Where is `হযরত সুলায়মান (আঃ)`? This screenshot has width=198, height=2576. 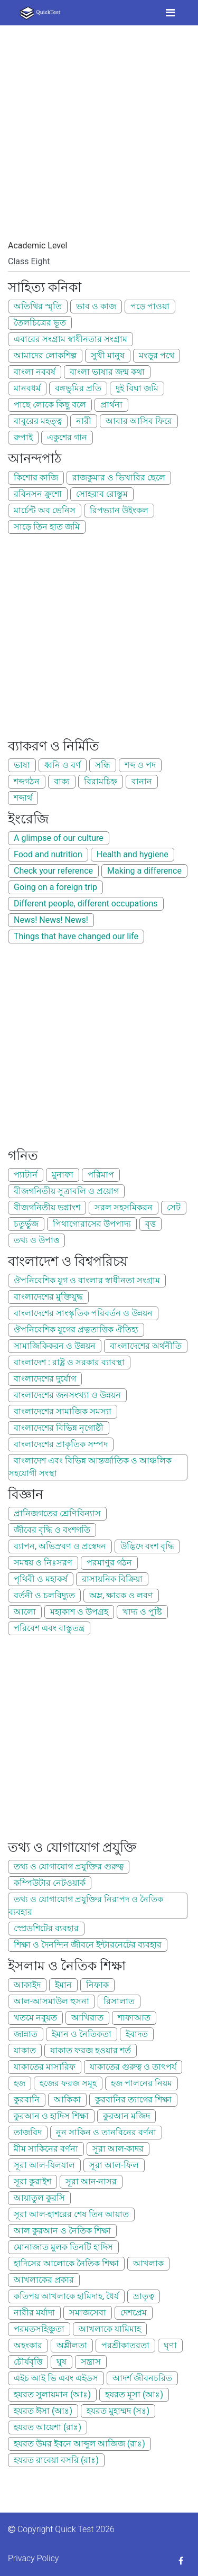 হযরত সুলায়মান (আঃ) is located at coordinates (52, 2394).